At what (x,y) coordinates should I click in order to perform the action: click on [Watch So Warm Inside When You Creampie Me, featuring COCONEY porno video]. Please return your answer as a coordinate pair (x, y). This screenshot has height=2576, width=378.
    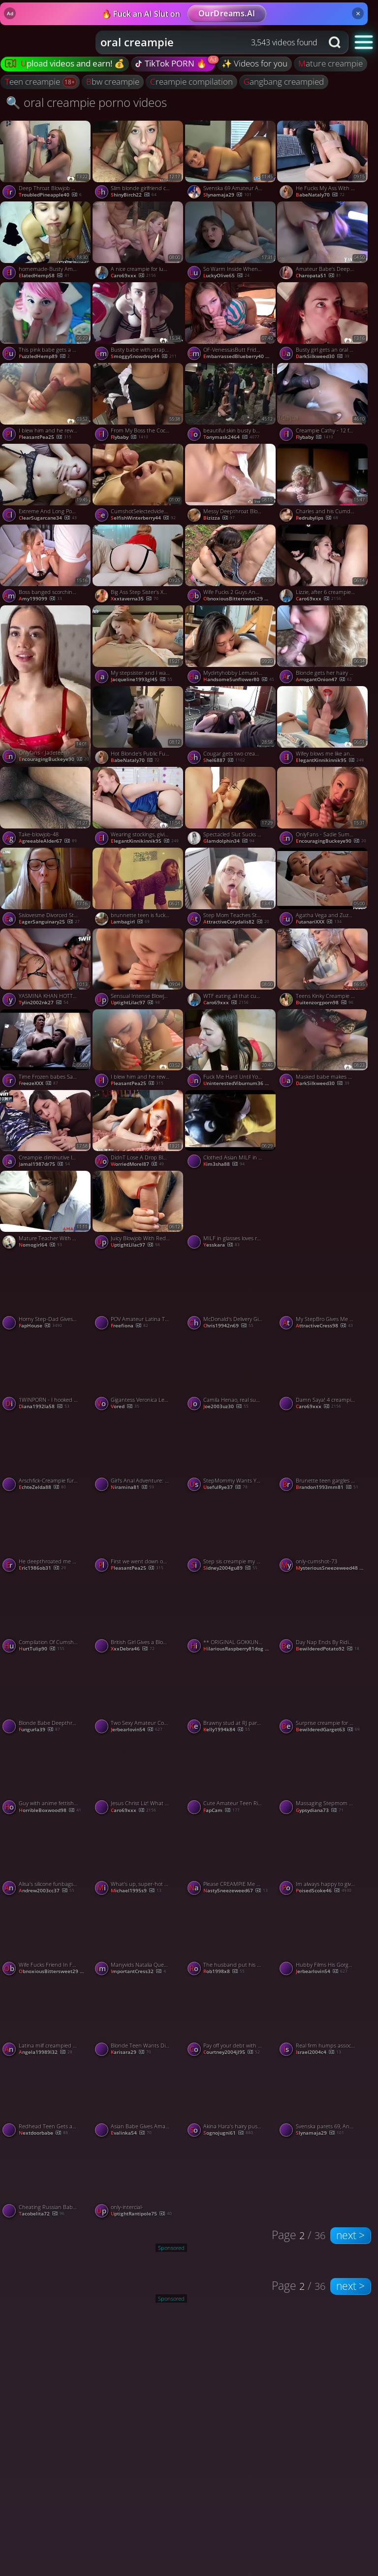
    Looking at the image, I should click on (231, 241).